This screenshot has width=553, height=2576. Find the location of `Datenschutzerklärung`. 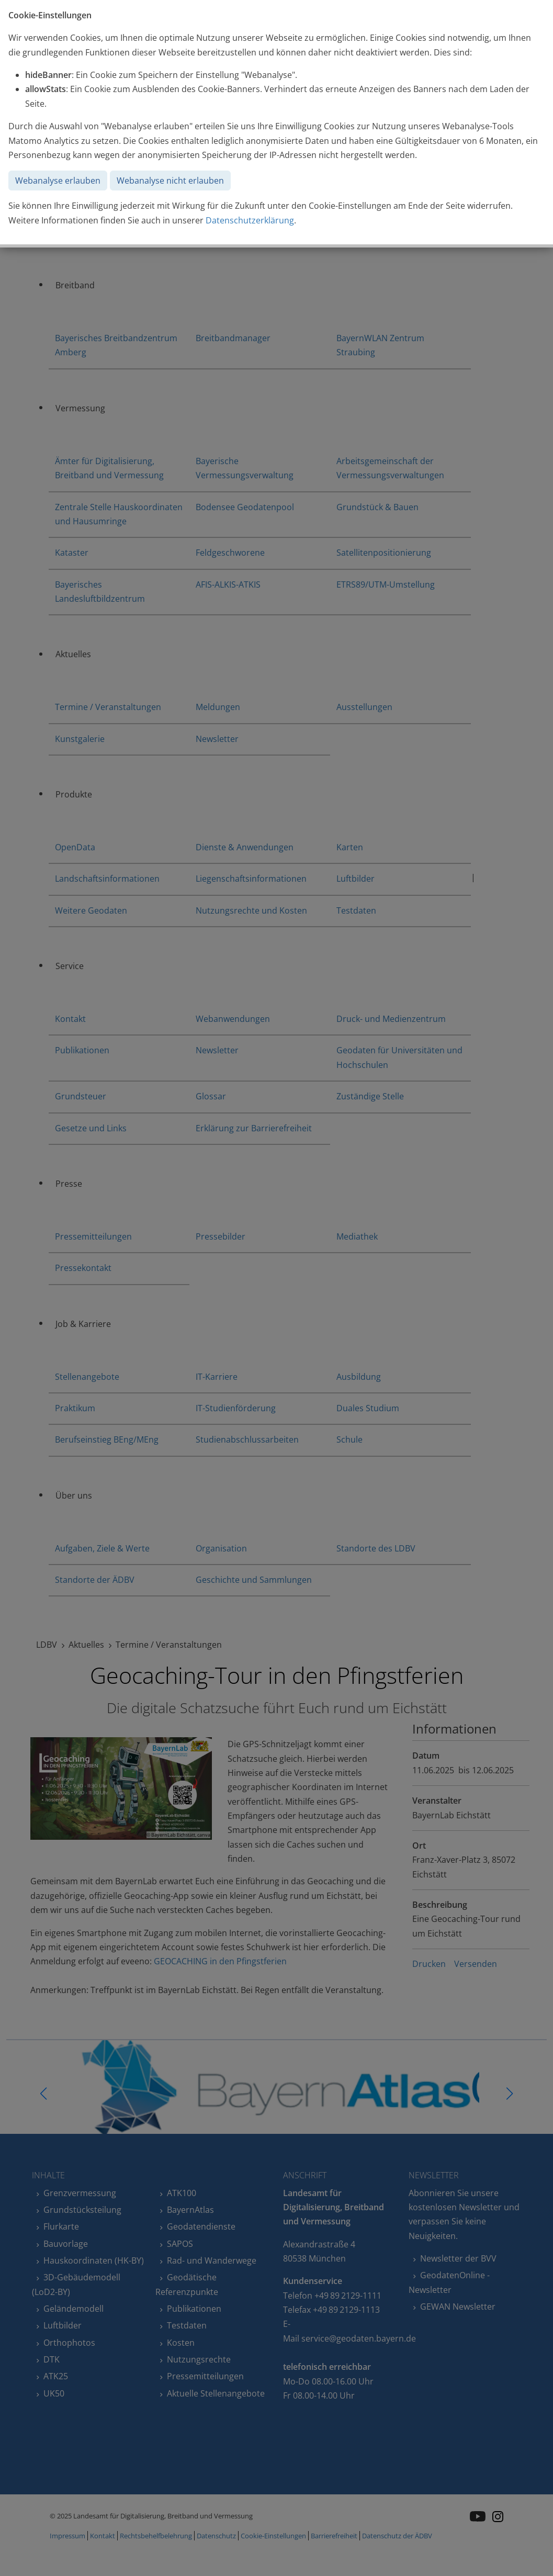

Datenschutzerklärung is located at coordinates (250, 220).